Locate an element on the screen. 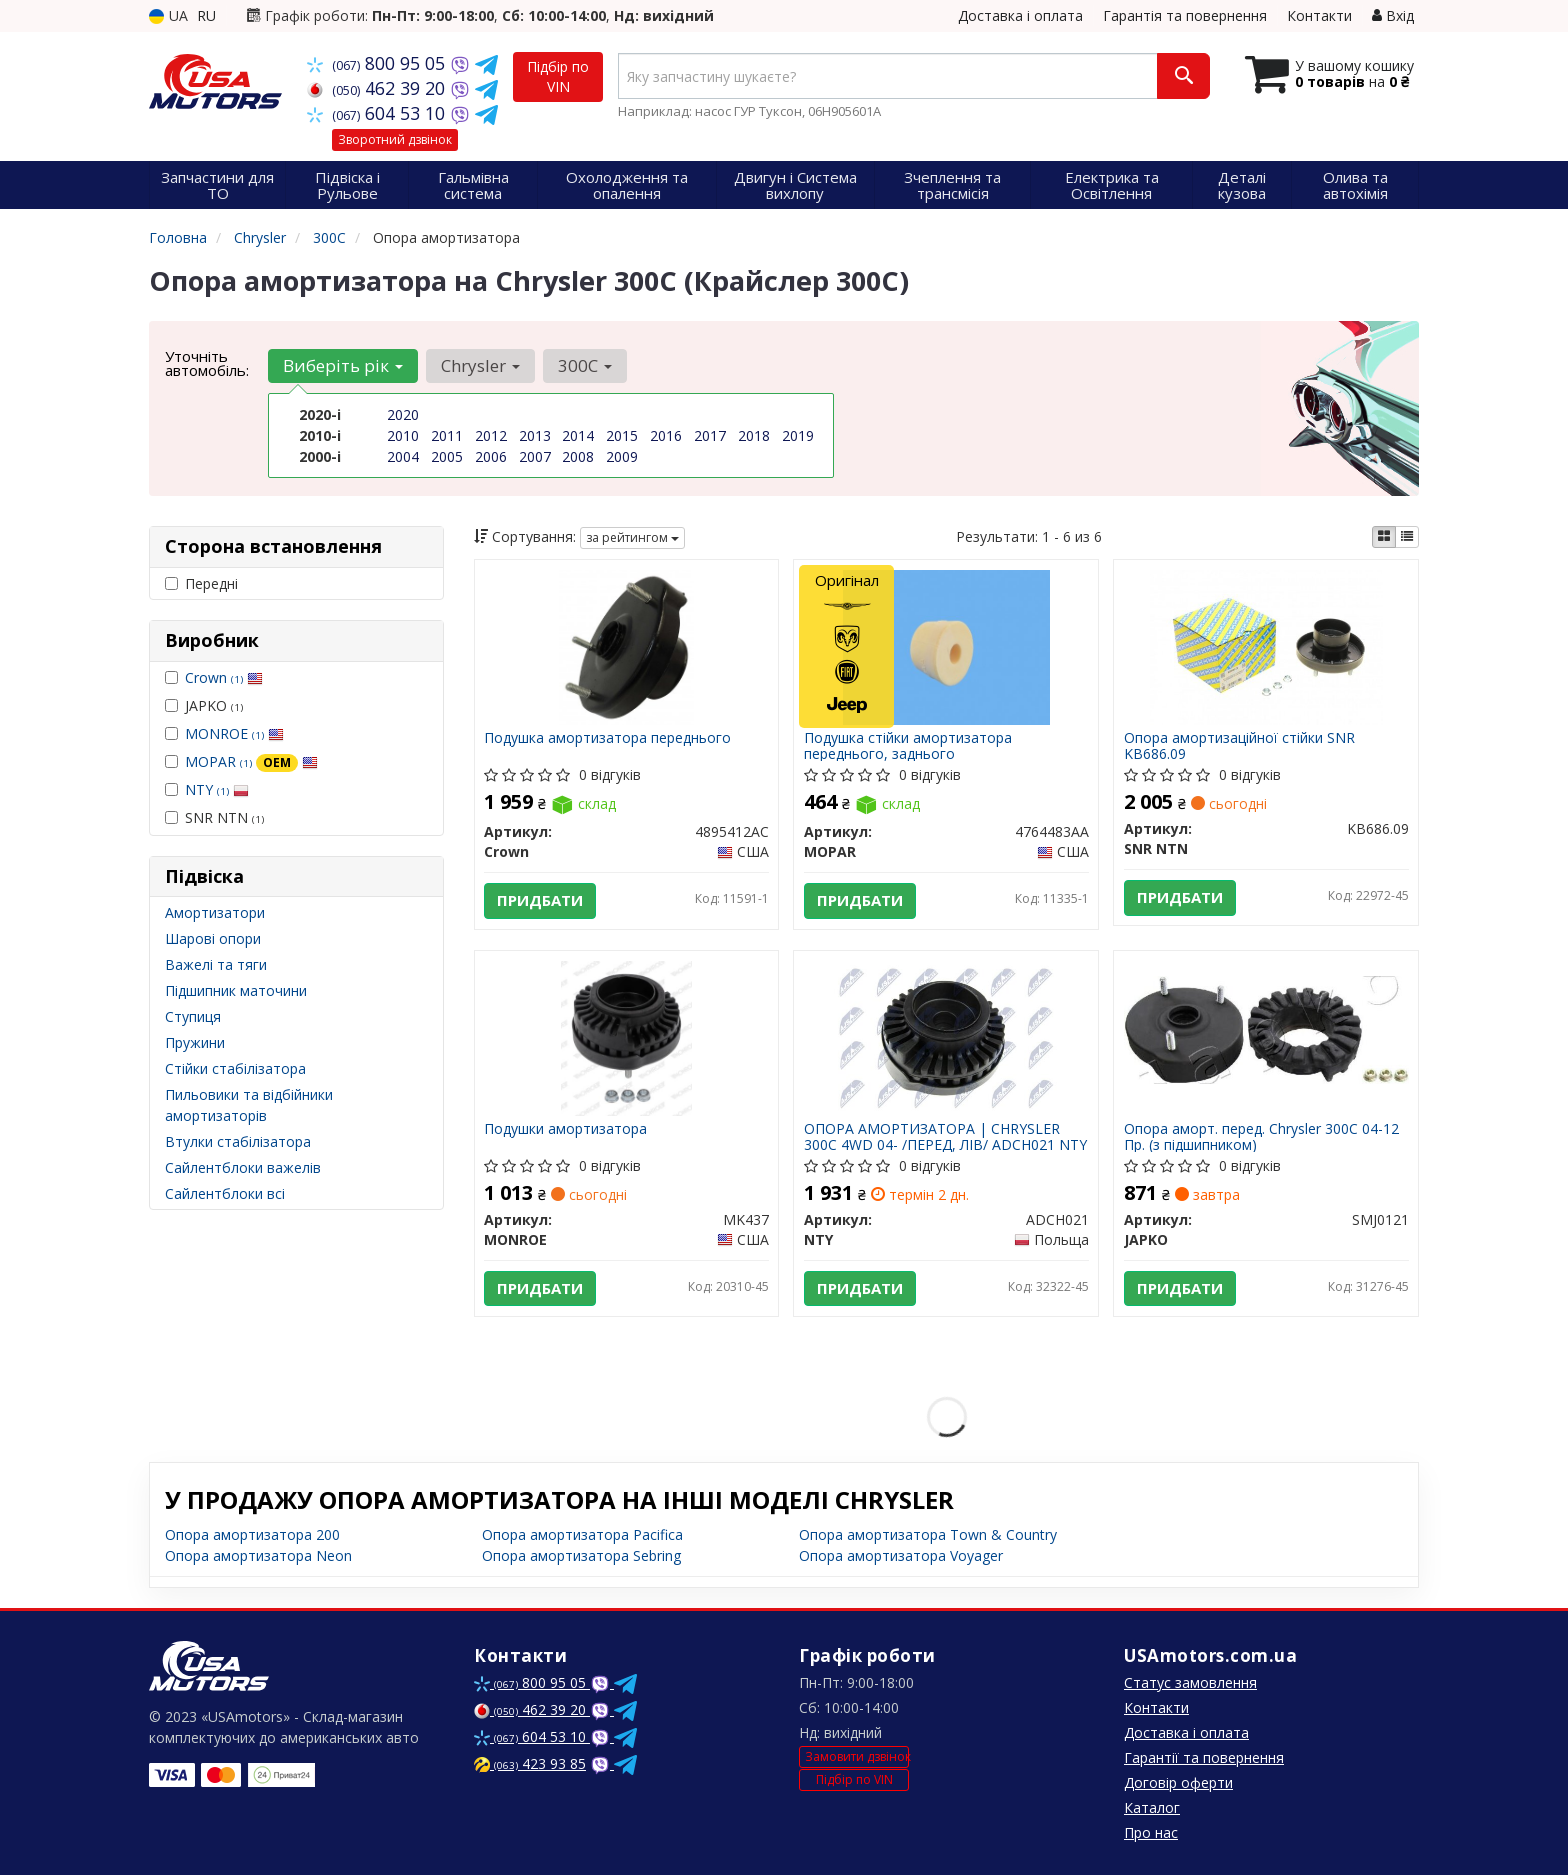 This screenshot has height=1875, width=1568. Подушка амортизатора переднього is located at coordinates (608, 738).